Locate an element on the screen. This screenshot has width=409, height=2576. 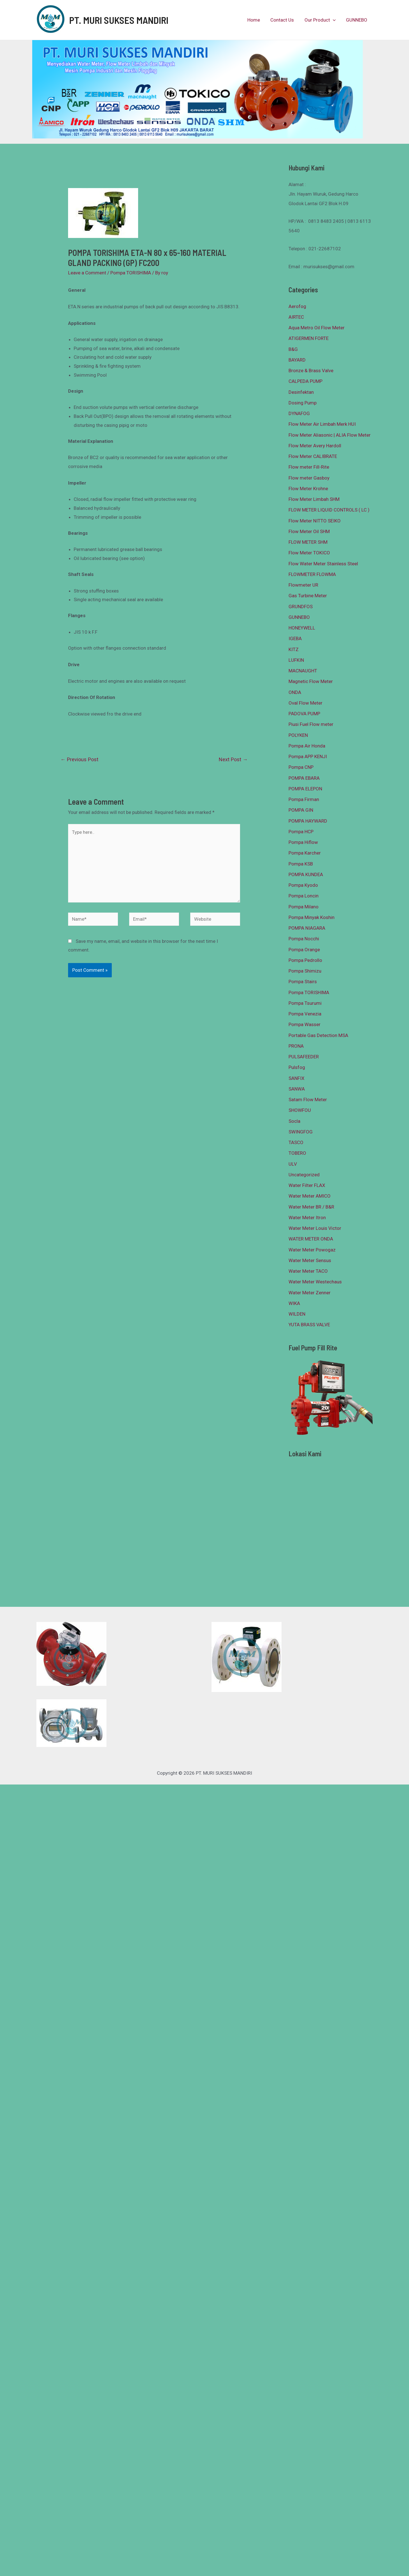
ULV is located at coordinates (293, 1164).